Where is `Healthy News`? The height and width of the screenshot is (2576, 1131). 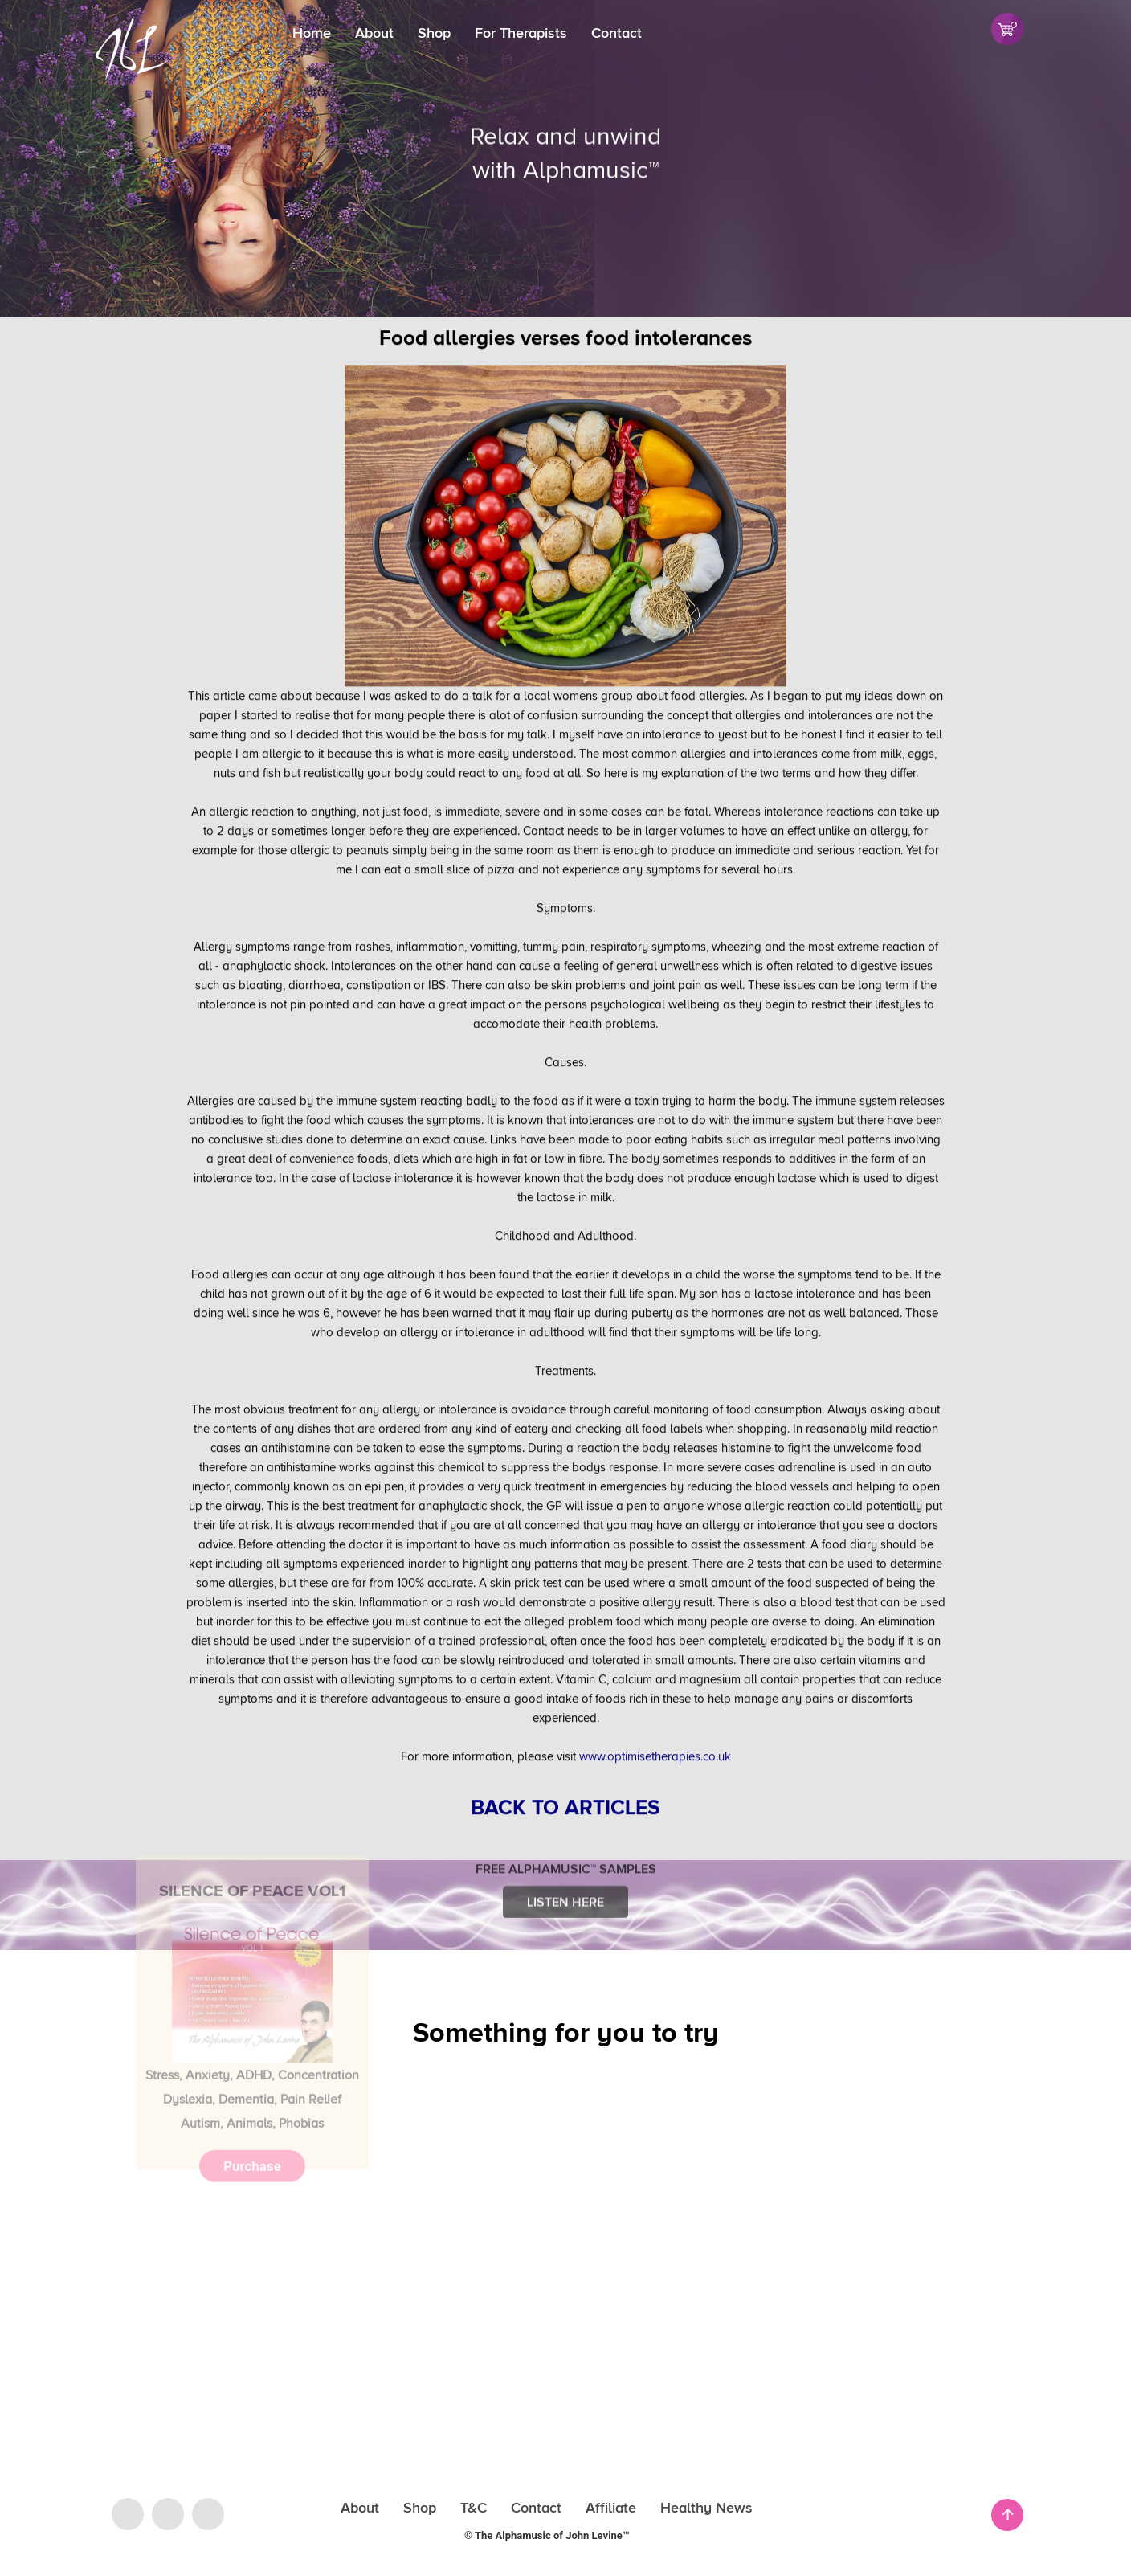 Healthy News is located at coordinates (706, 2508).